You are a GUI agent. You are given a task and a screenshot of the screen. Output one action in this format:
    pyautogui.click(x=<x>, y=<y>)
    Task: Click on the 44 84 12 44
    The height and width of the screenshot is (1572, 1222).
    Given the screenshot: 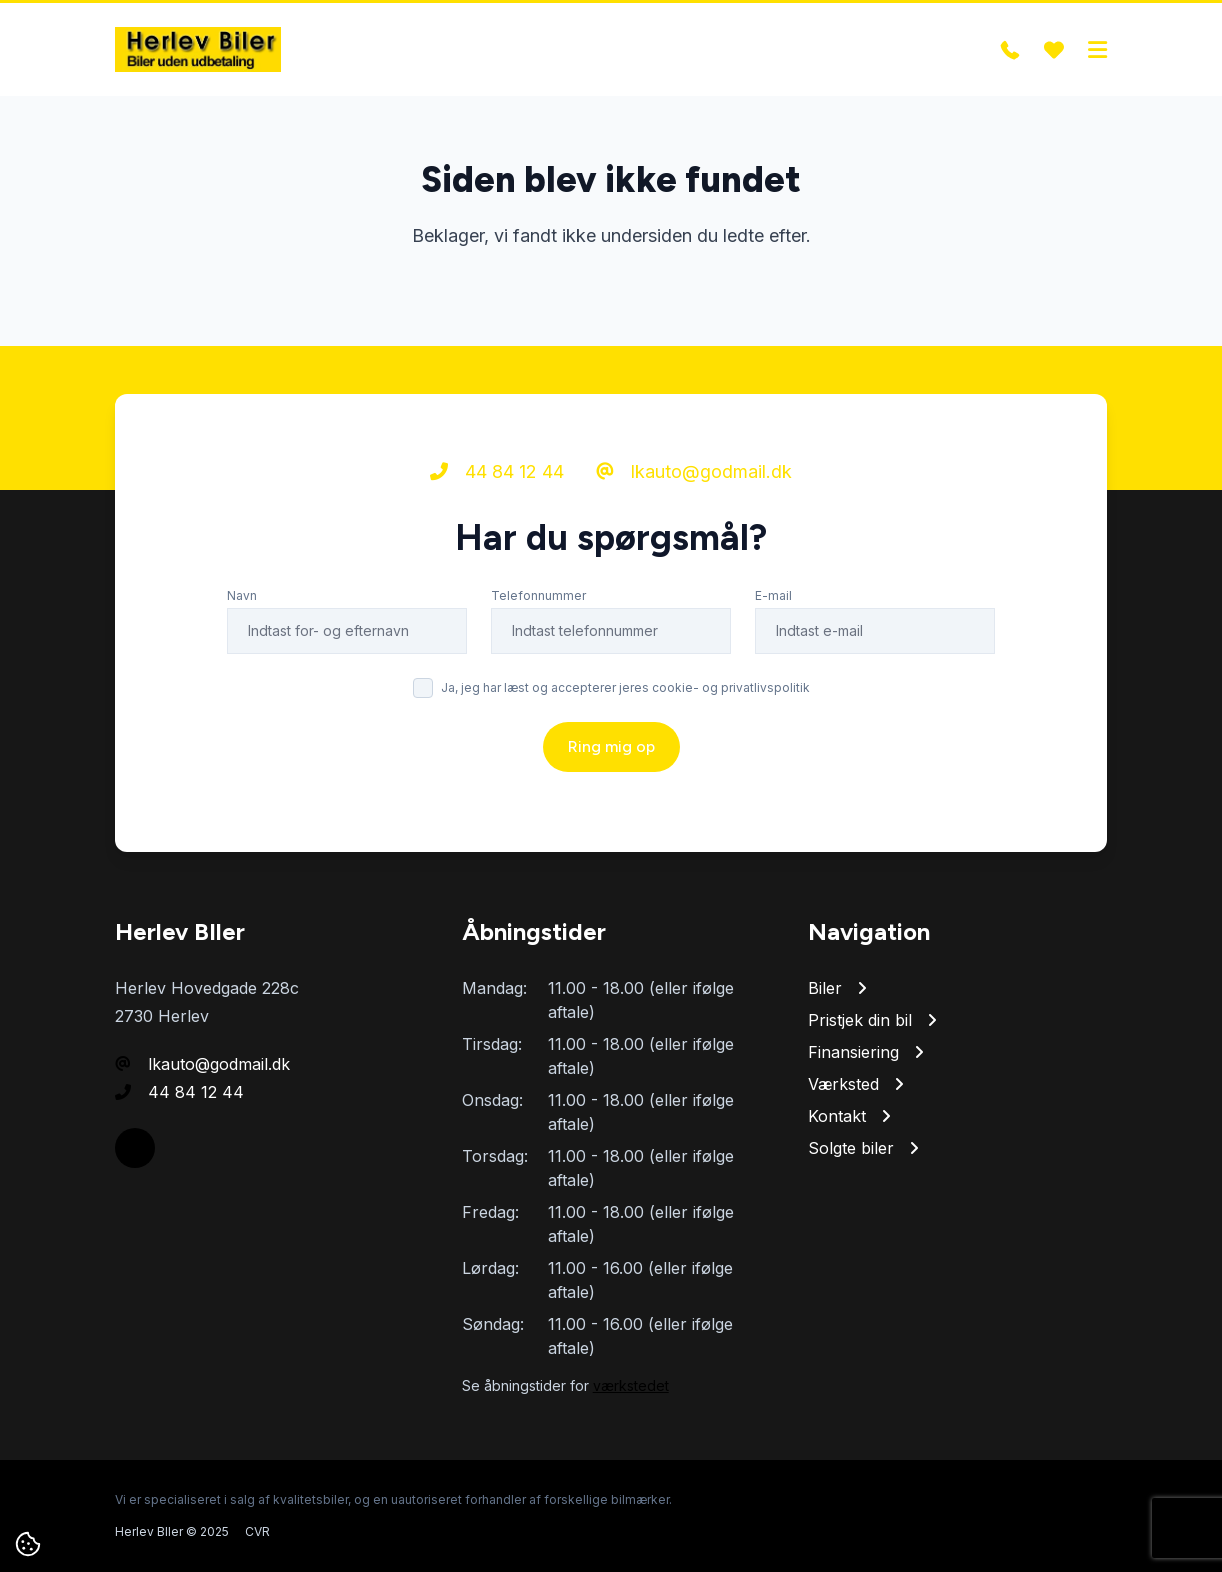 What is the action you would take?
    pyautogui.click(x=497, y=471)
    